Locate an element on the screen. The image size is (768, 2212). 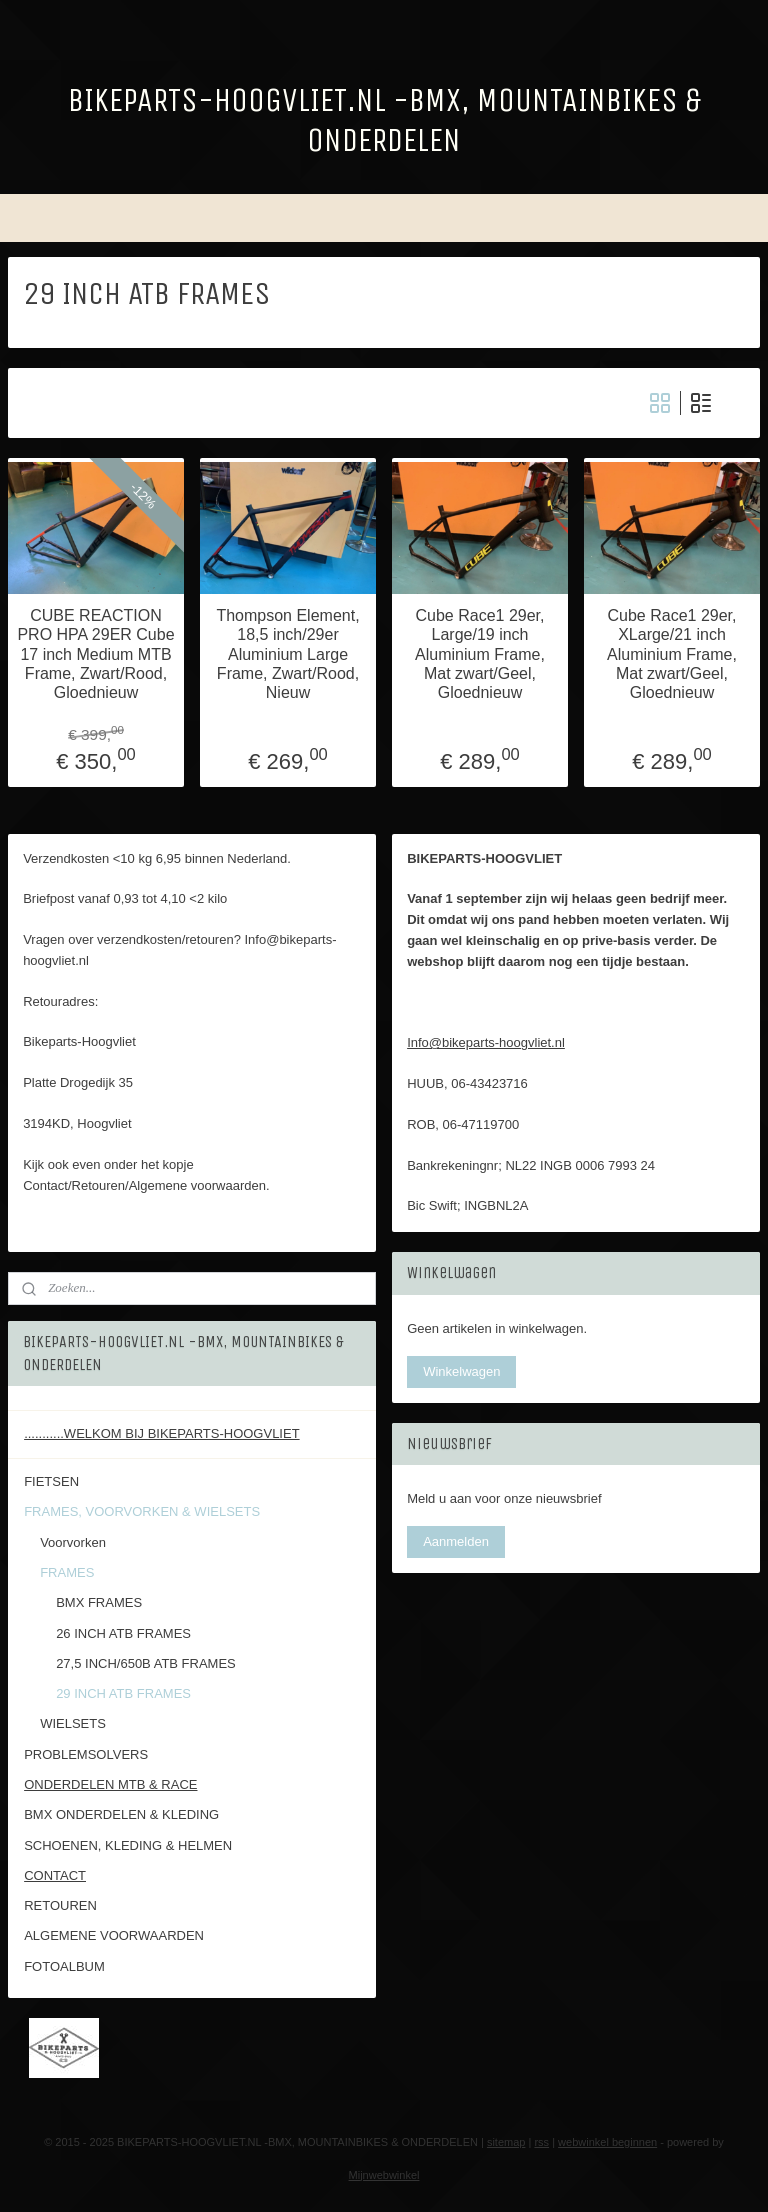
BMX FRAMES is located at coordinates (99, 1602).